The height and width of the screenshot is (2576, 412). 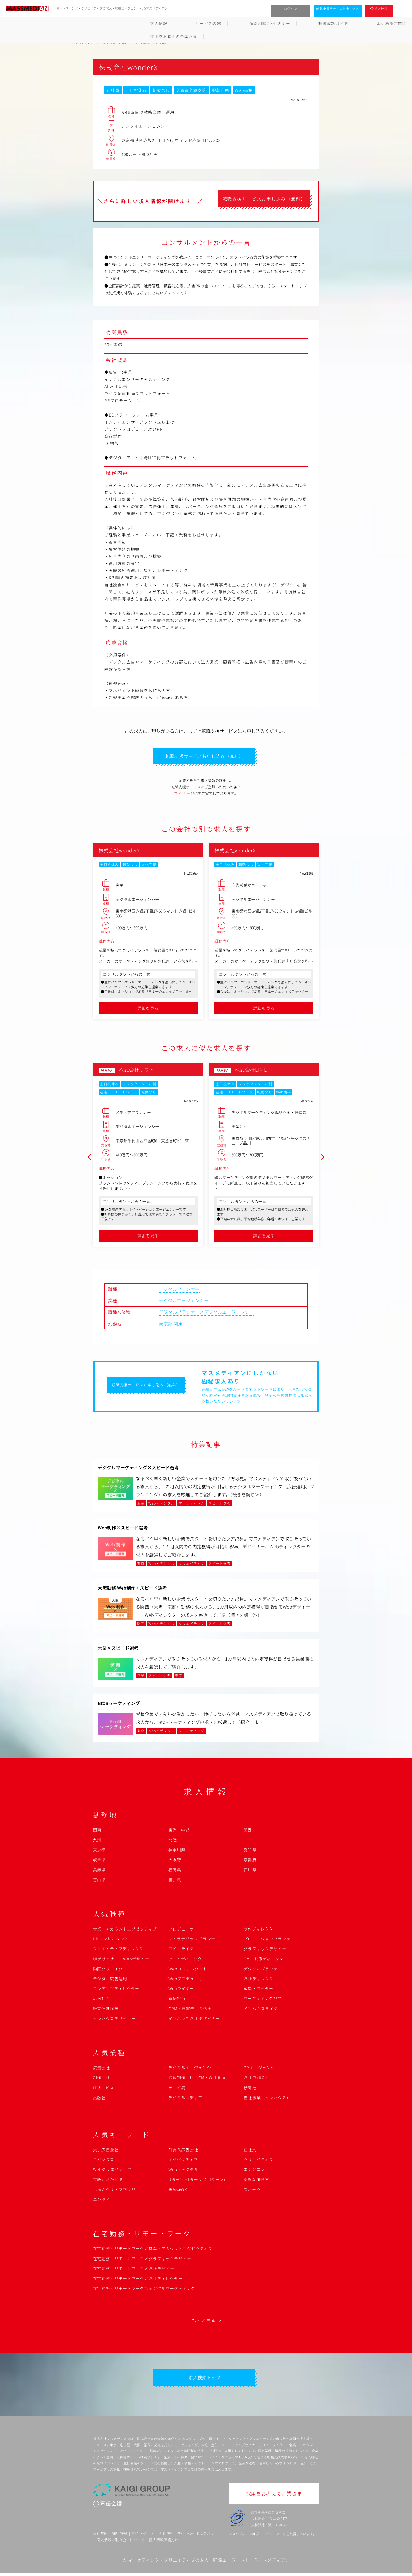 What do you see at coordinates (187, 1970) in the screenshot?
I see `Webコンサルタント` at bounding box center [187, 1970].